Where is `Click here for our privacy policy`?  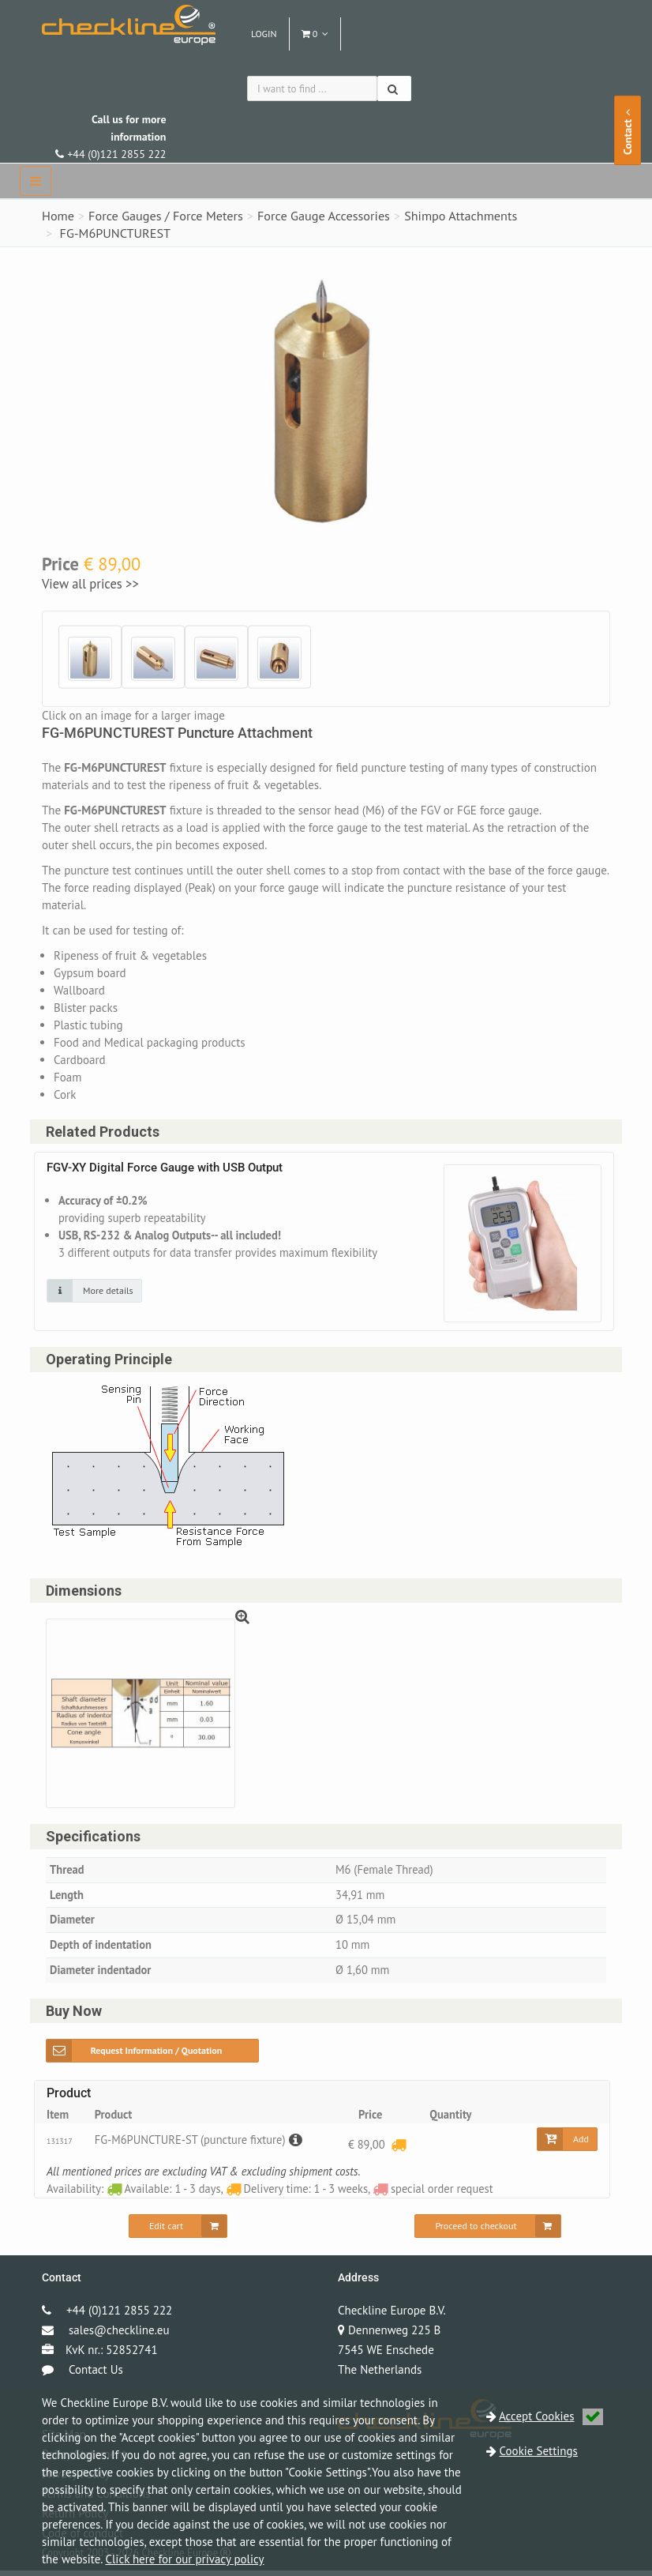
Click here for our privacy policy is located at coordinates (184, 2559).